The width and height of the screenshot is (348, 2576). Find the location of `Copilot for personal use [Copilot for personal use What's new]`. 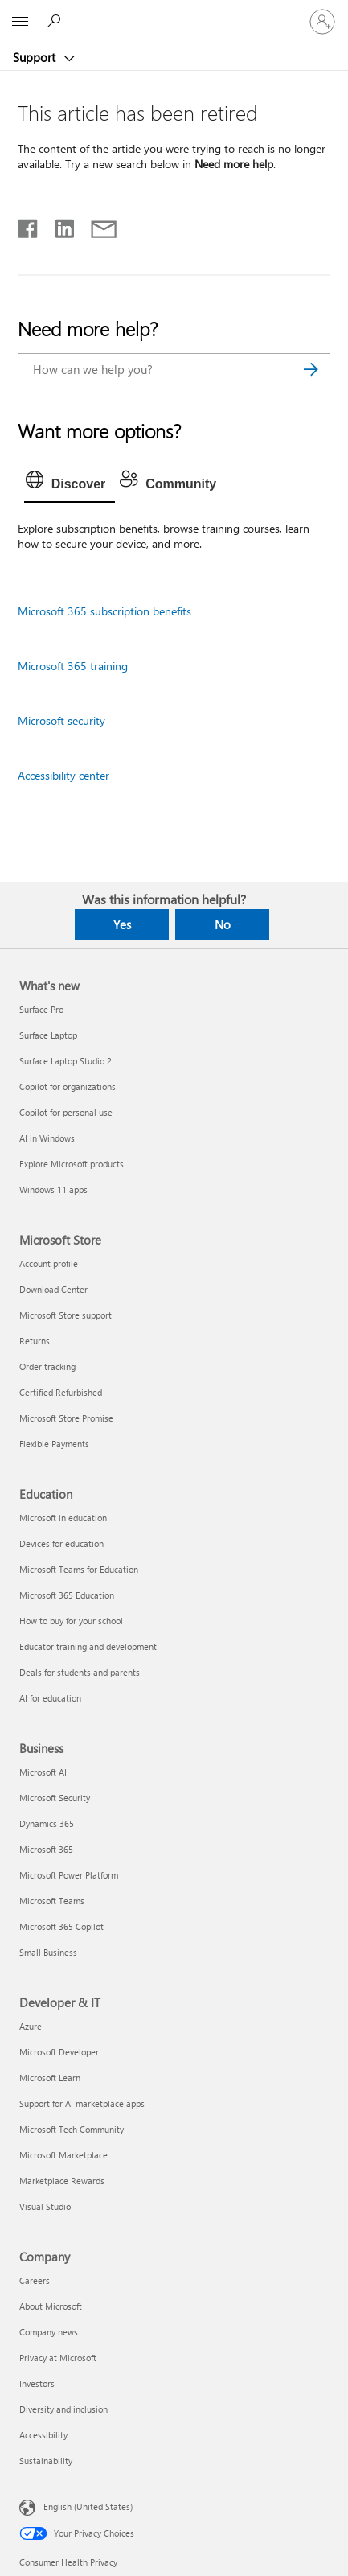

Copilot for personal use [Copilot for personal use What's new] is located at coordinates (66, 1112).